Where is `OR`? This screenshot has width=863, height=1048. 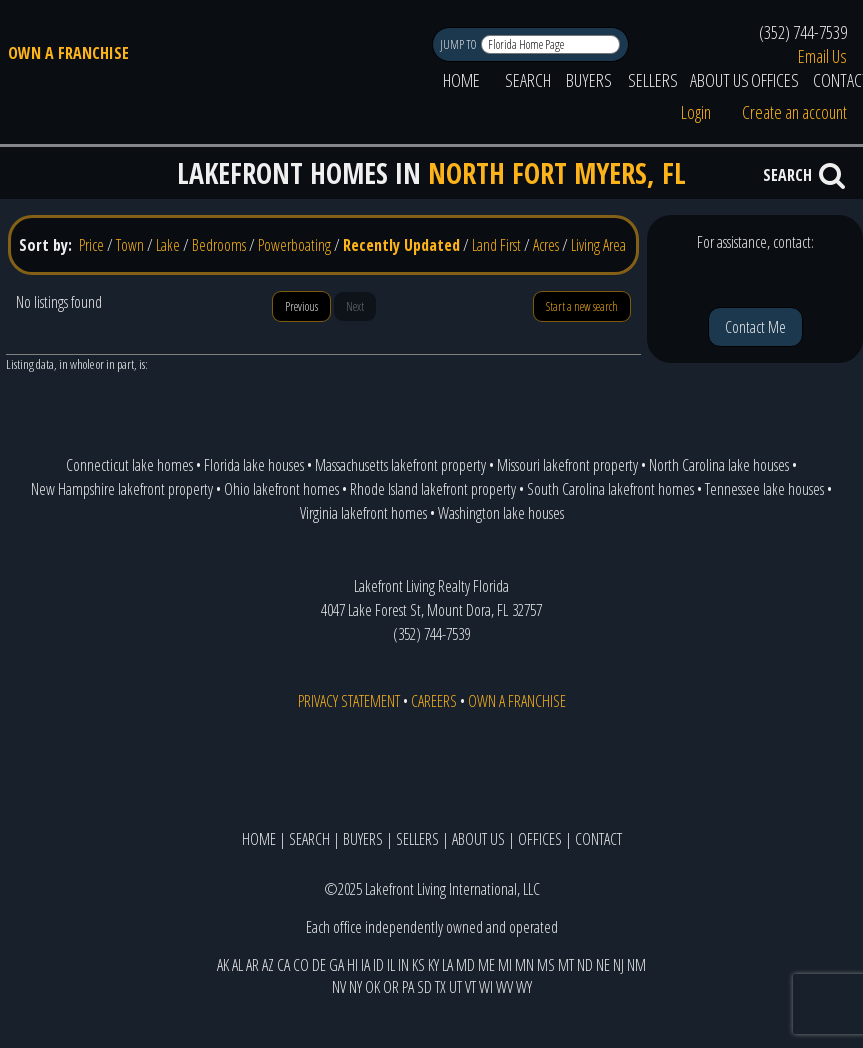
OR is located at coordinates (391, 987).